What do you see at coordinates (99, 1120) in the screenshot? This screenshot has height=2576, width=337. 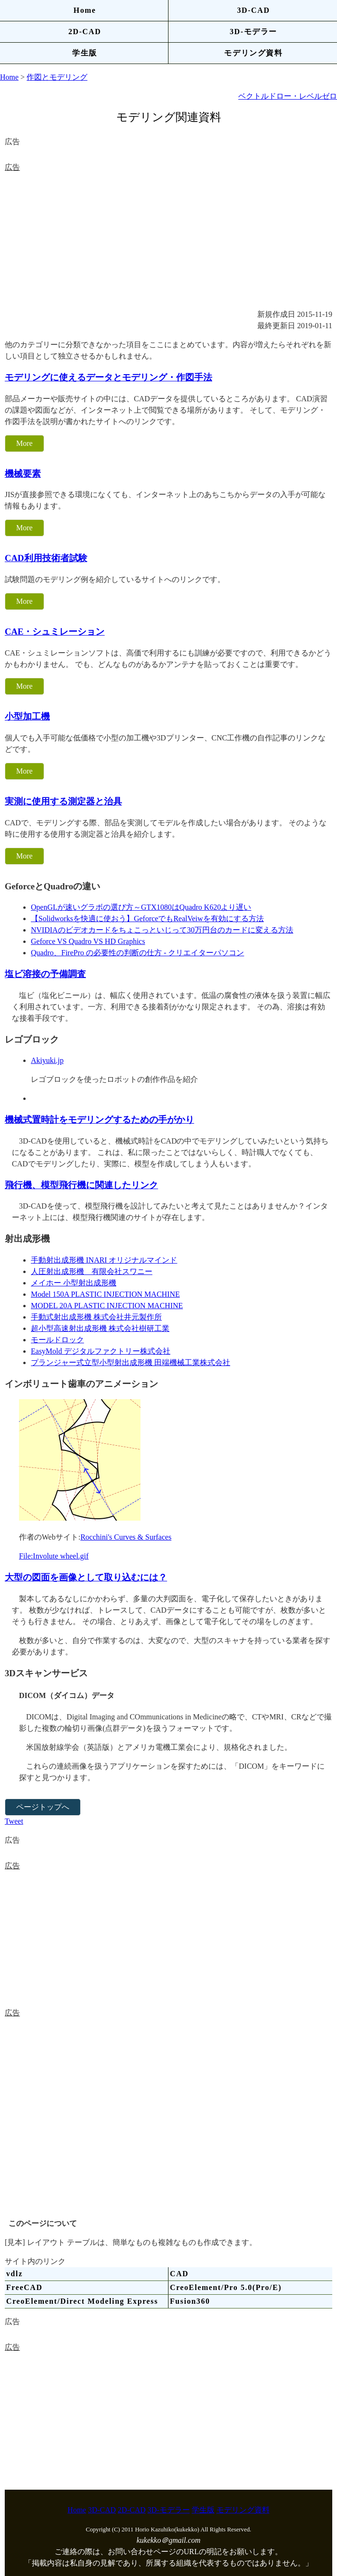 I see `機械式置時計をモデリングするための手がかり` at bounding box center [99, 1120].